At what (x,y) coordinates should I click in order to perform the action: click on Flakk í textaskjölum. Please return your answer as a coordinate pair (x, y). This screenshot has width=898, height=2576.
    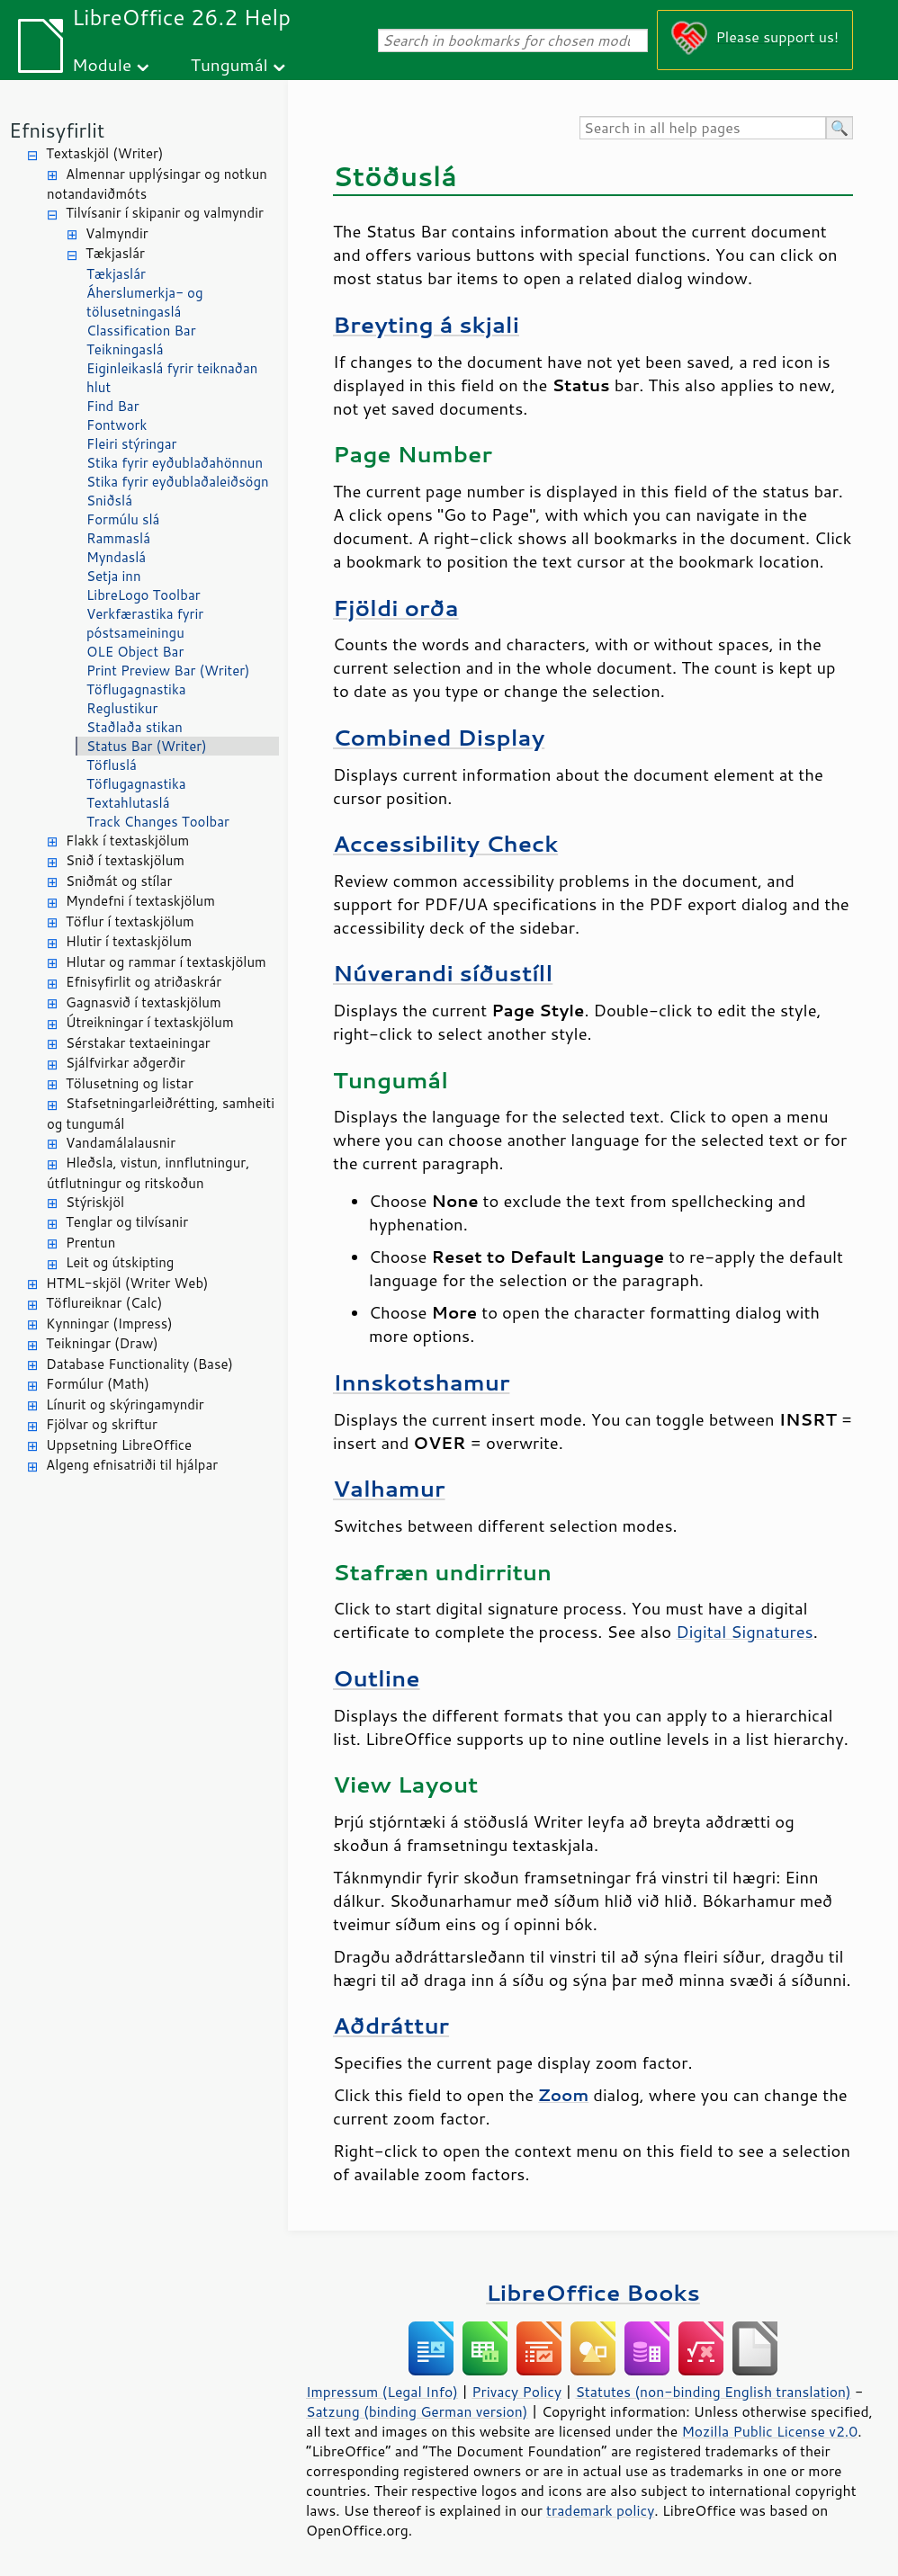
    Looking at the image, I should click on (127, 840).